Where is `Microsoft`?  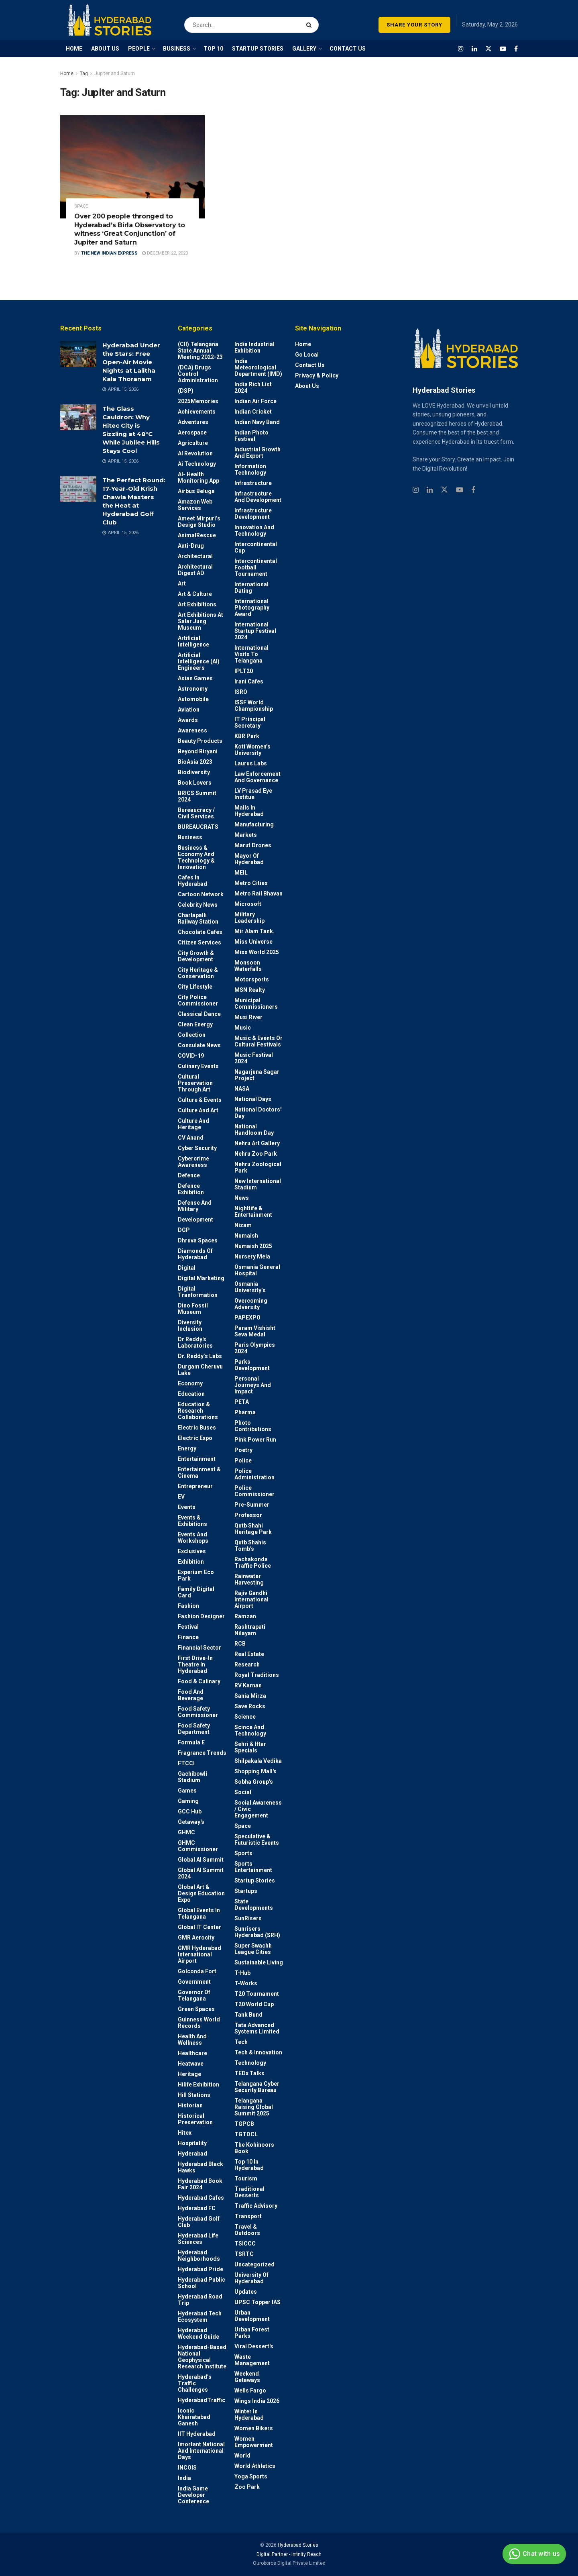
Microsoft is located at coordinates (247, 904).